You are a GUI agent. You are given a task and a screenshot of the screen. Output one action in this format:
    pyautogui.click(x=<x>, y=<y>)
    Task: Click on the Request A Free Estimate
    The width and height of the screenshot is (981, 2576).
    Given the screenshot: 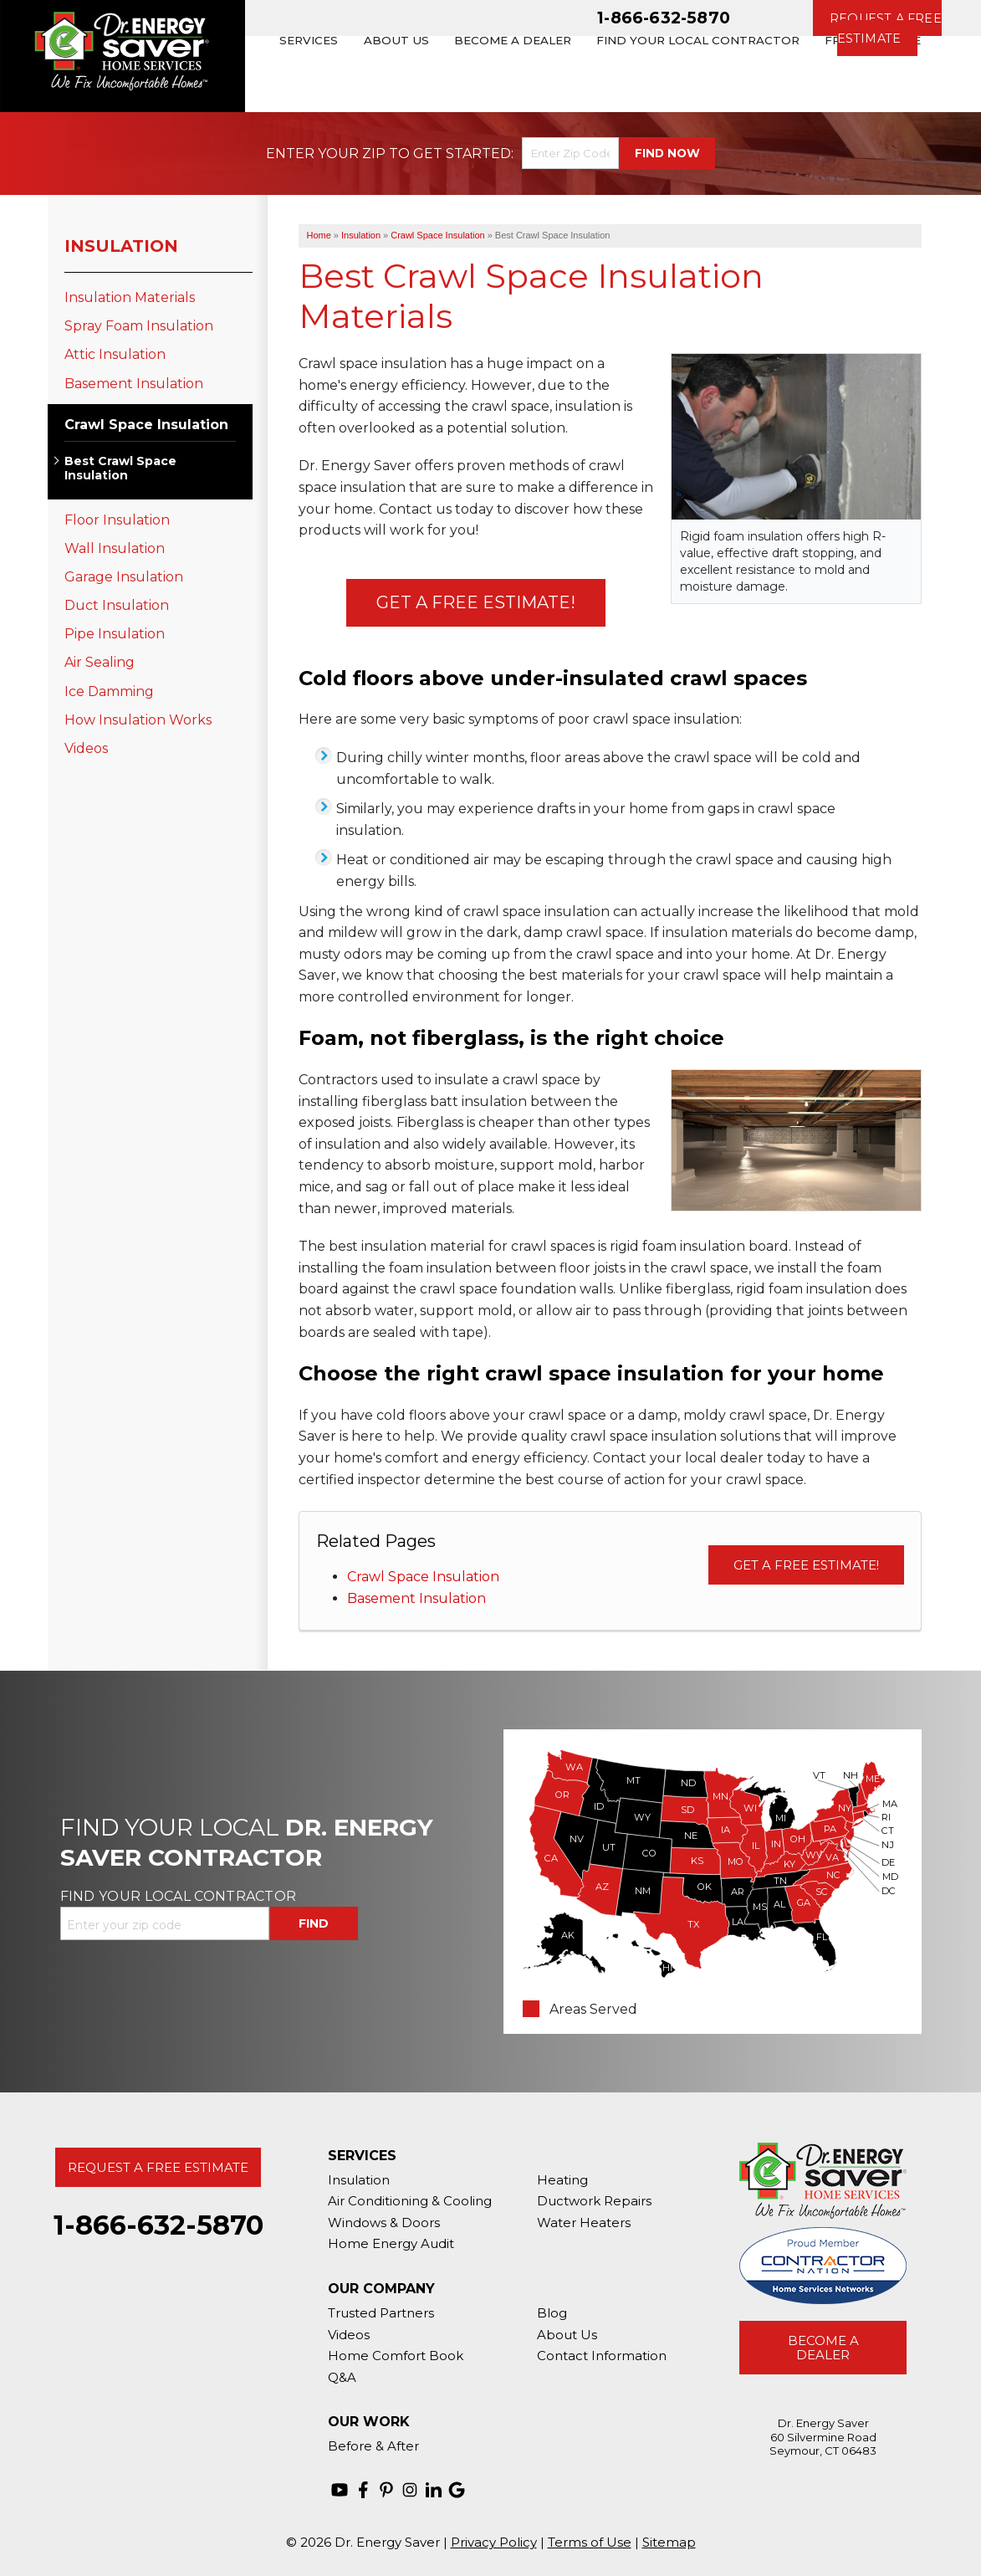 What is the action you would take?
    pyautogui.click(x=158, y=2167)
    